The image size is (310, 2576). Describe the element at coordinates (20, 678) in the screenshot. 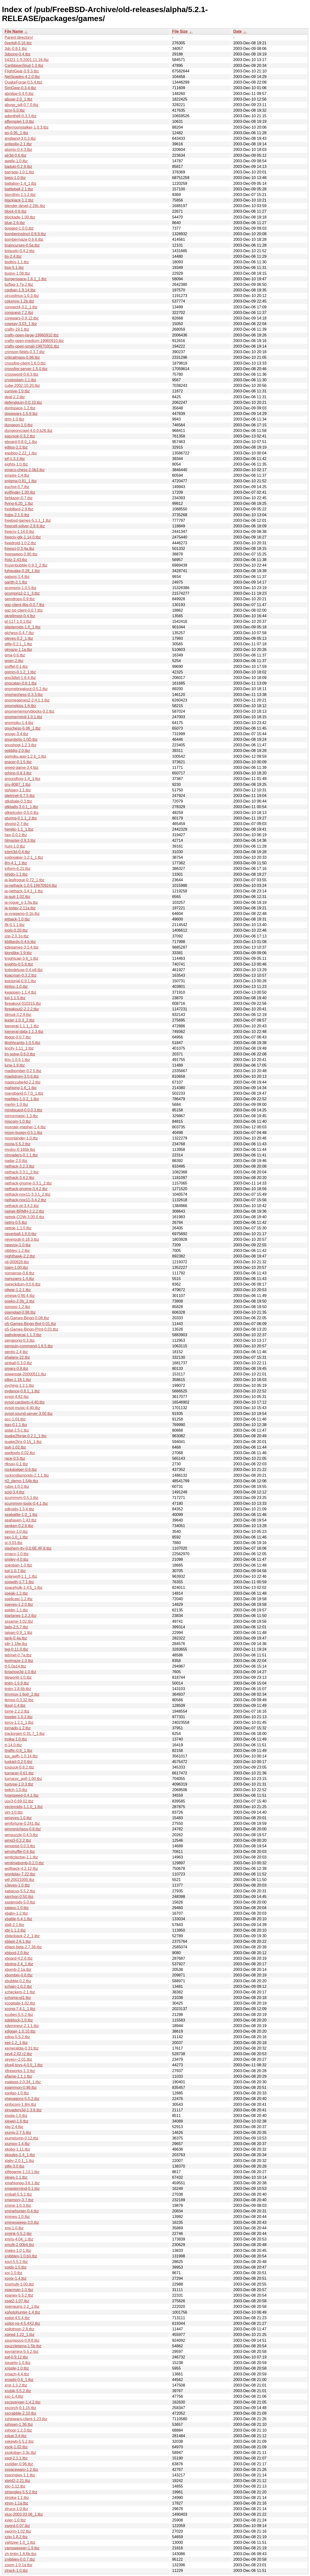

I see `gno3dtet-1.6.4.tbz` at that location.